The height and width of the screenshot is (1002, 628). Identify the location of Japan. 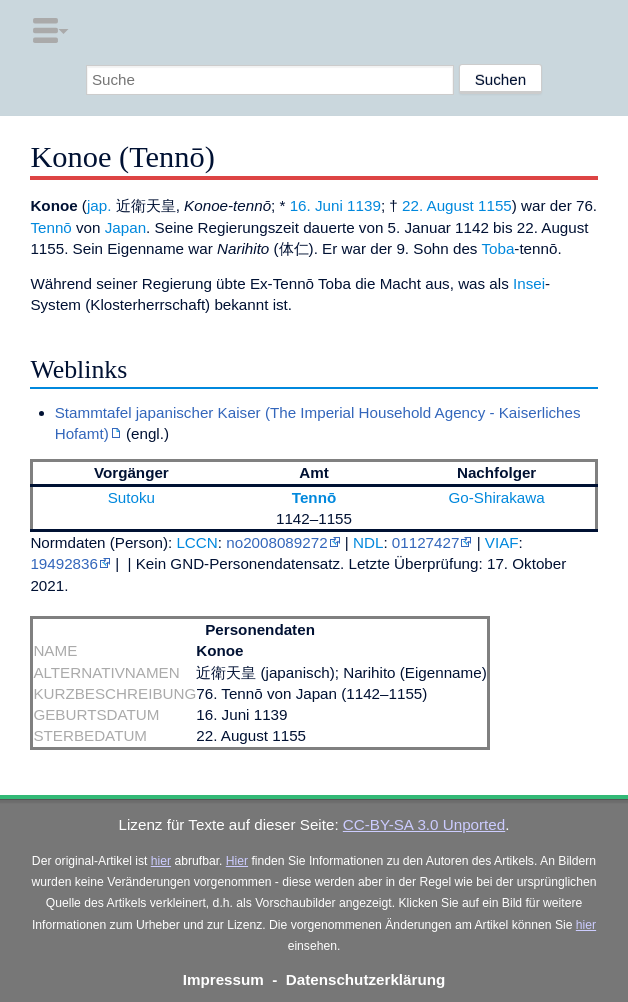
(125, 227).